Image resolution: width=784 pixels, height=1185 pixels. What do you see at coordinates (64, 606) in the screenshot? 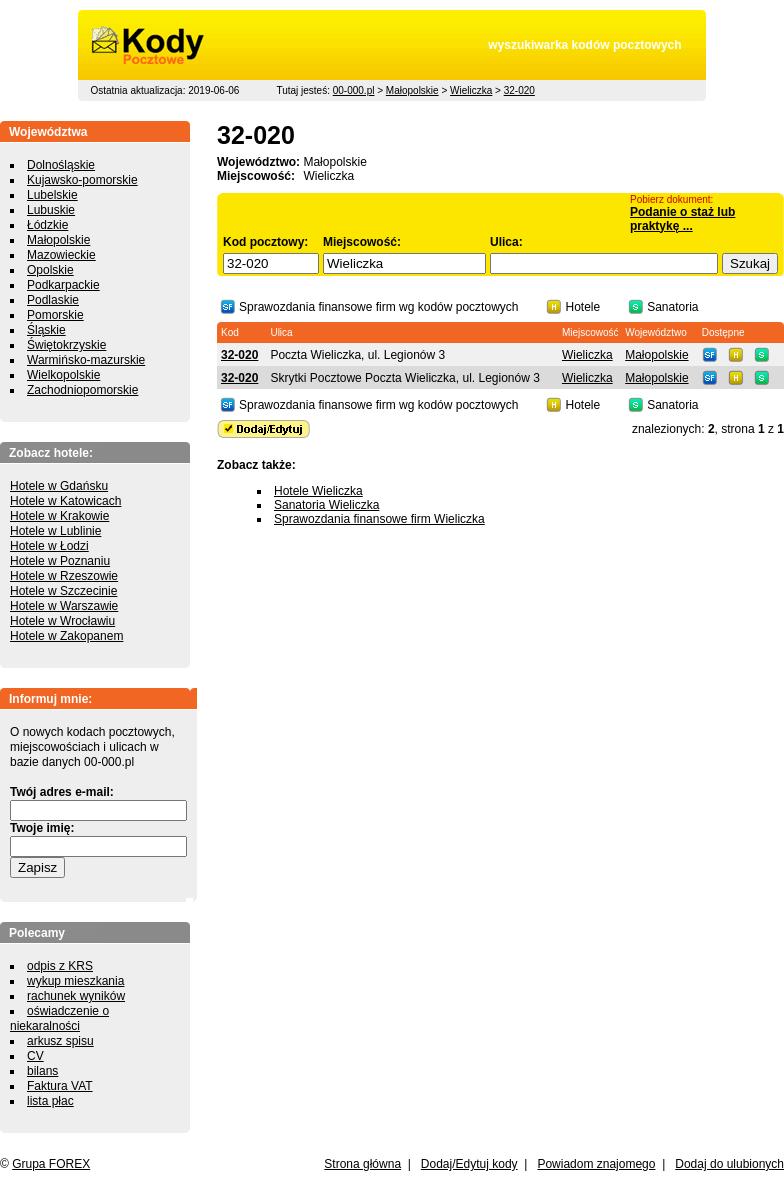
I see `Hotele w Warszawie` at bounding box center [64, 606].